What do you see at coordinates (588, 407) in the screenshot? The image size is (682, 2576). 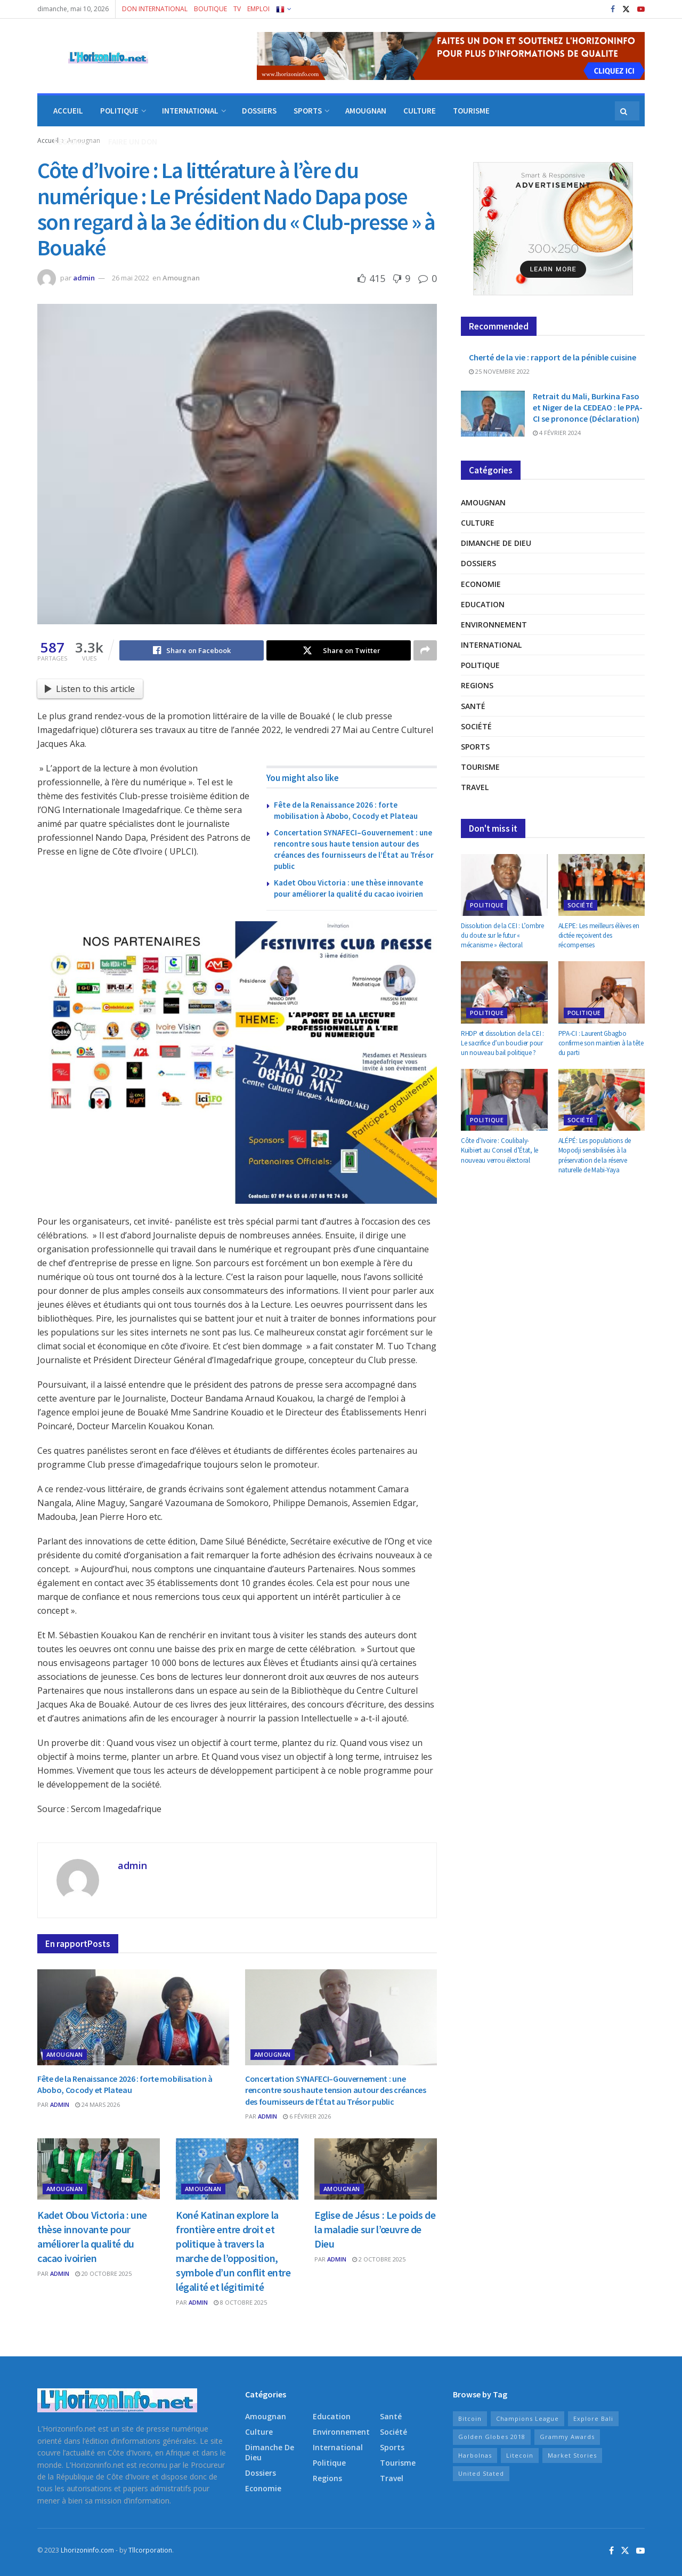 I see `Retrait du Mali, Burkina Faso et Niger de la CEDEAO : le PPA-CI se prononce (Déclaration)` at bounding box center [588, 407].